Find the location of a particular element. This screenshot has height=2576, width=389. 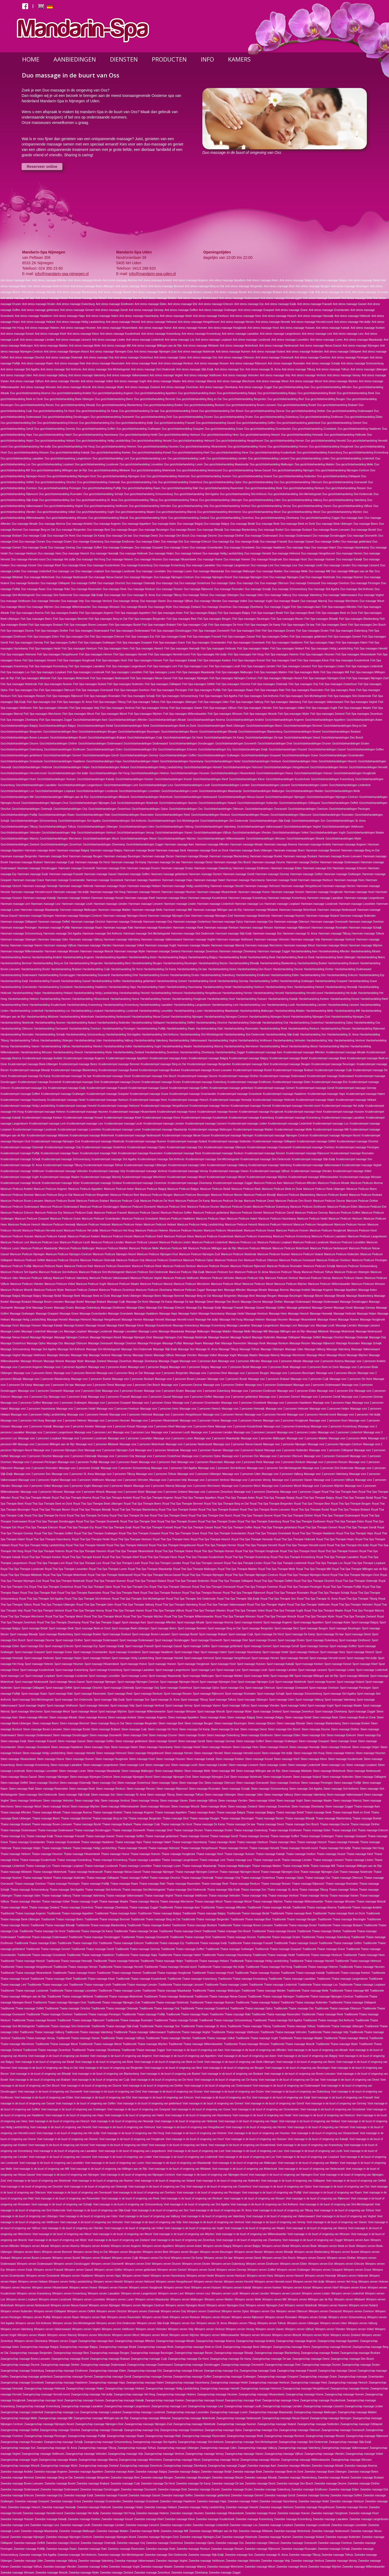

Zwangerschap massage Blankenberg is located at coordinates (277, 2352).